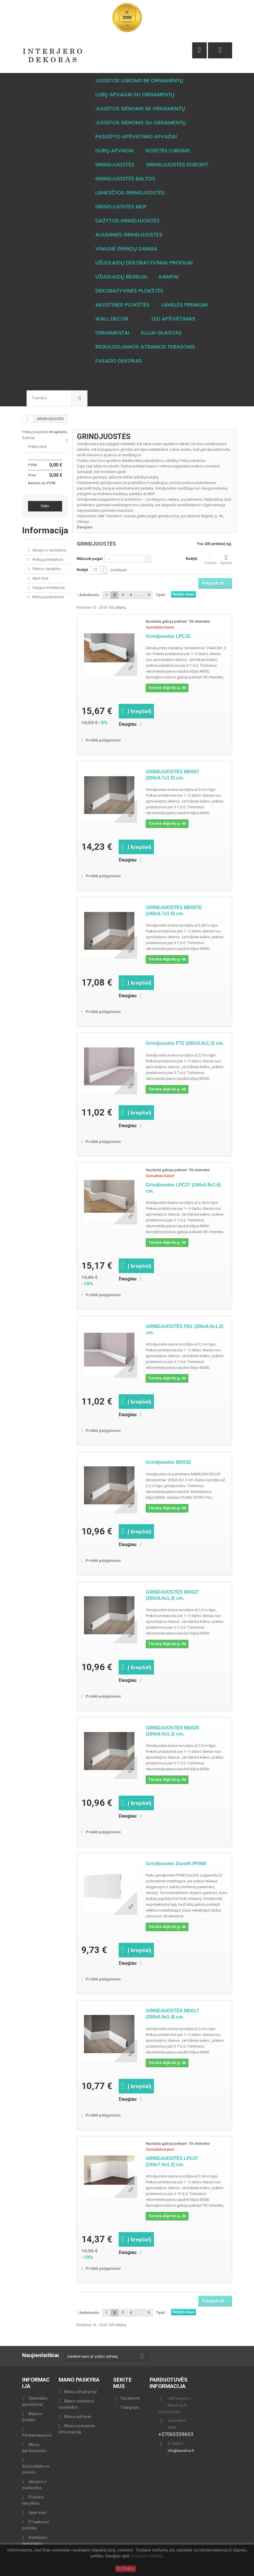 The width and height of the screenshot is (254, 2576). What do you see at coordinates (35, 2469) in the screenshot?
I see `Susisiekite su mumis` at bounding box center [35, 2469].